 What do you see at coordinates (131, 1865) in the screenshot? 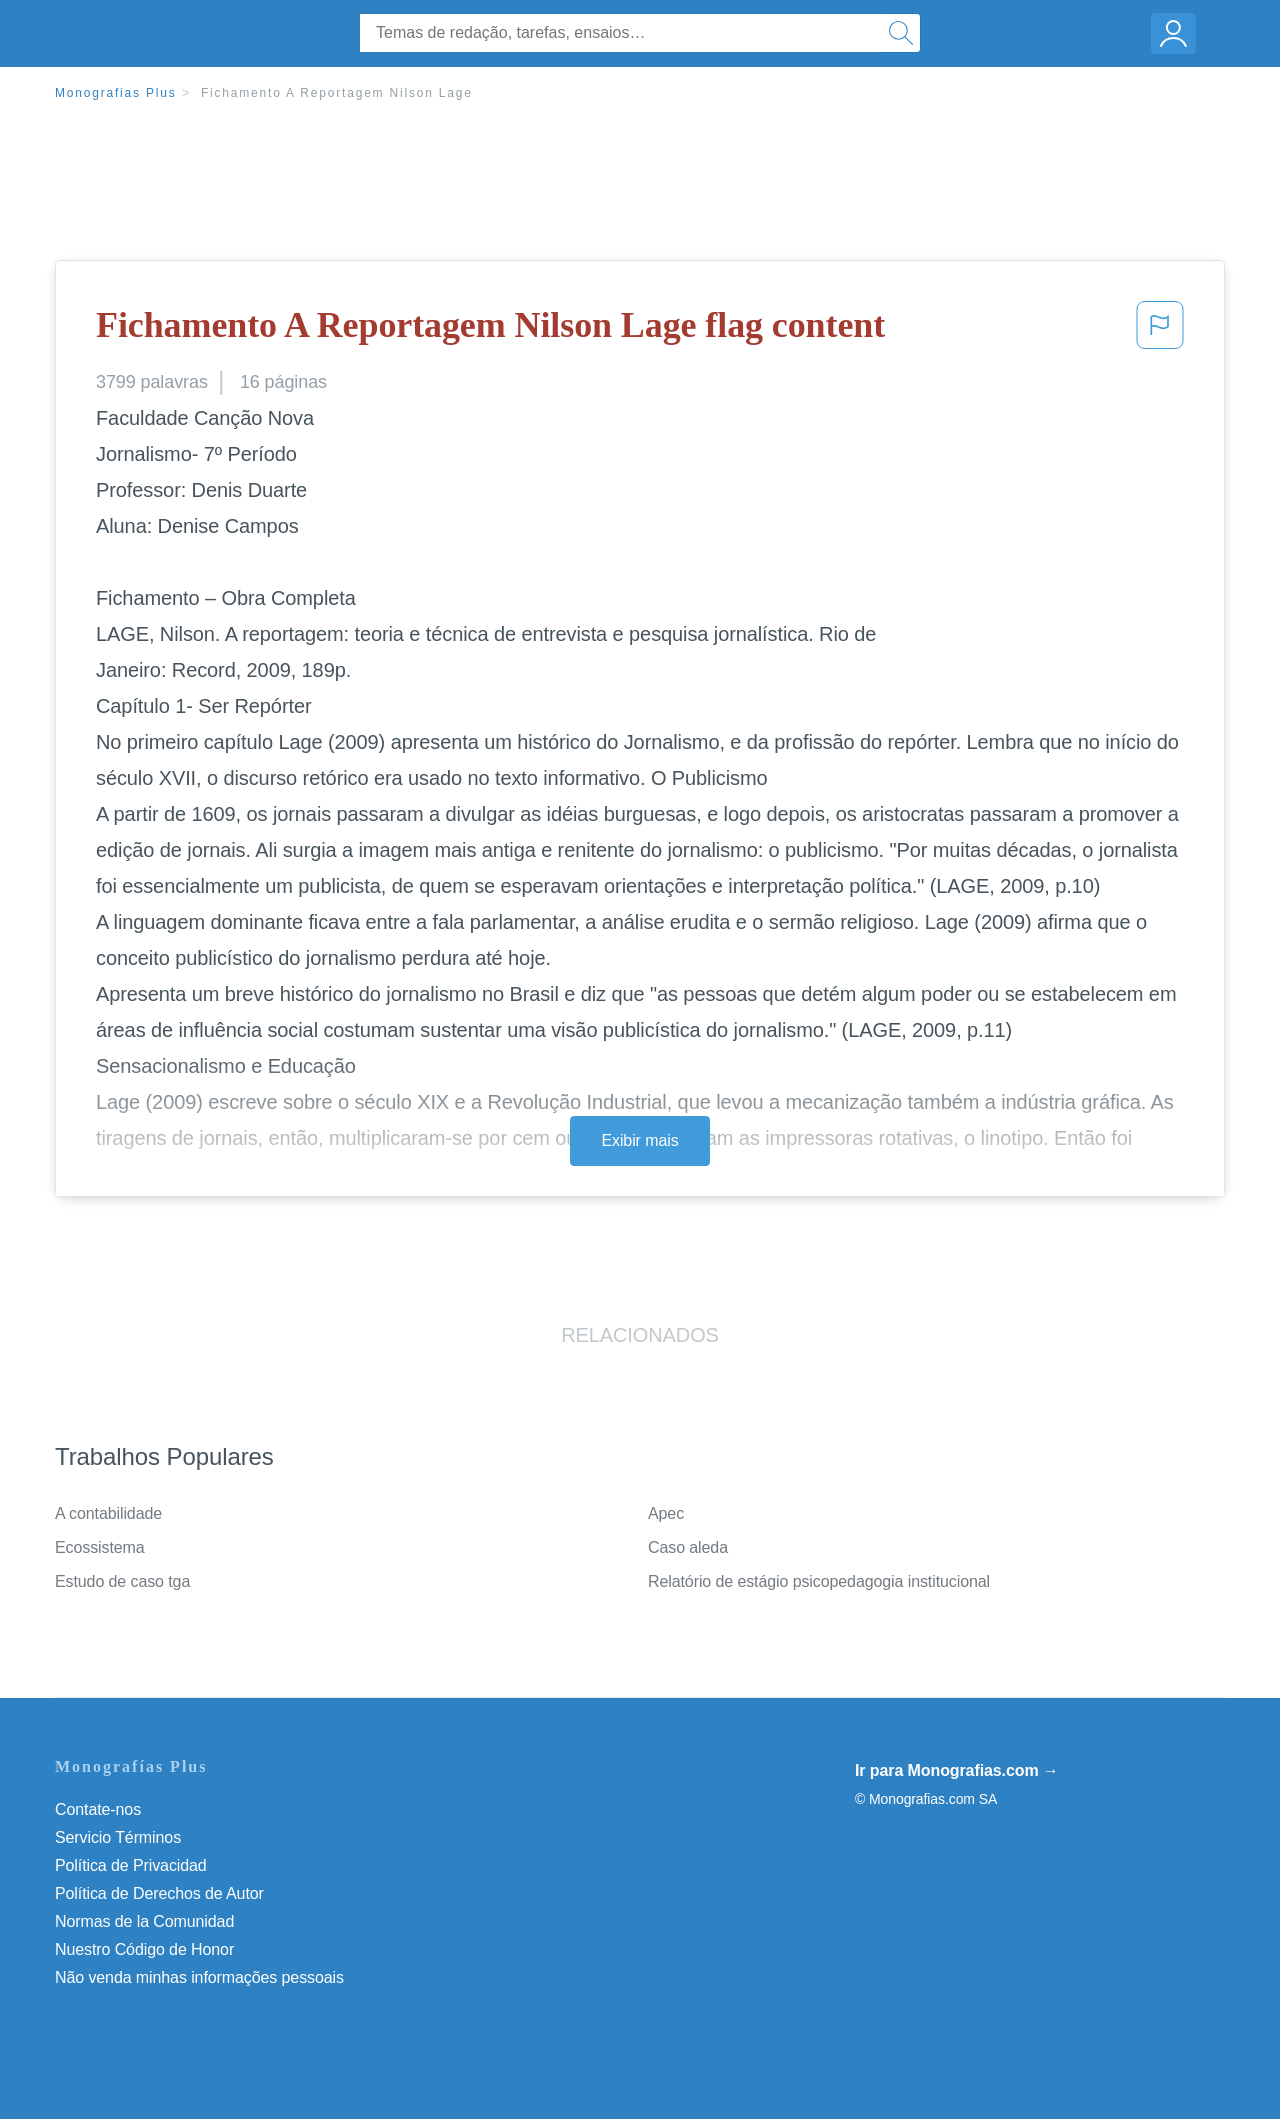
I see `Política de Privacidad` at bounding box center [131, 1865].